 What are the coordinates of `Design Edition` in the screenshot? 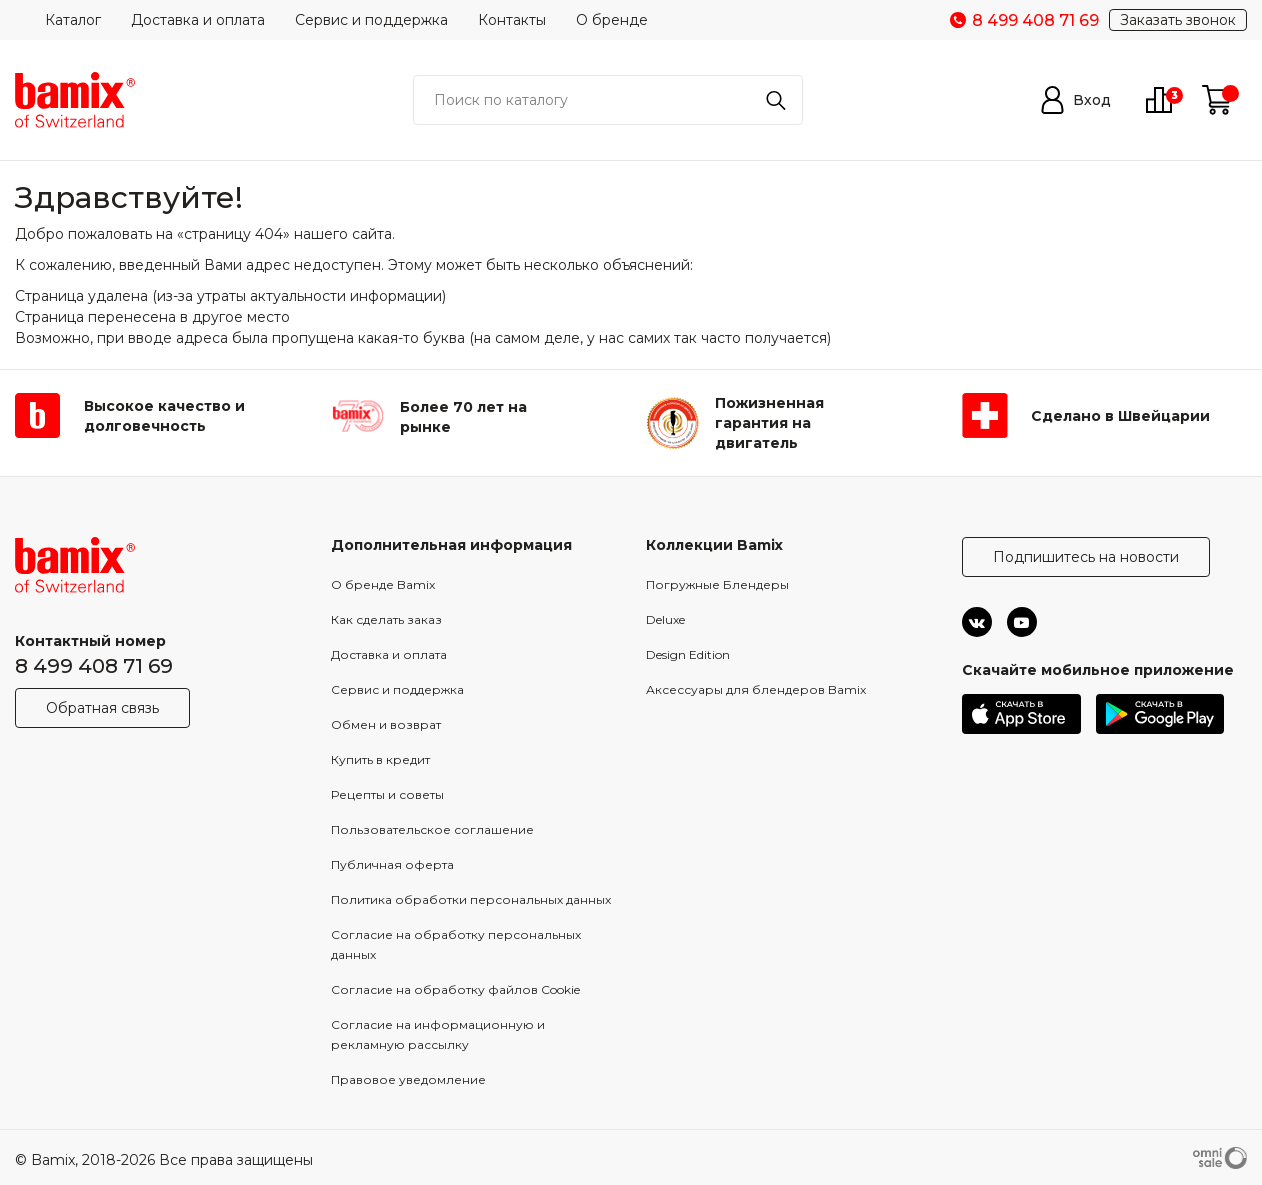 It's located at (688, 654).